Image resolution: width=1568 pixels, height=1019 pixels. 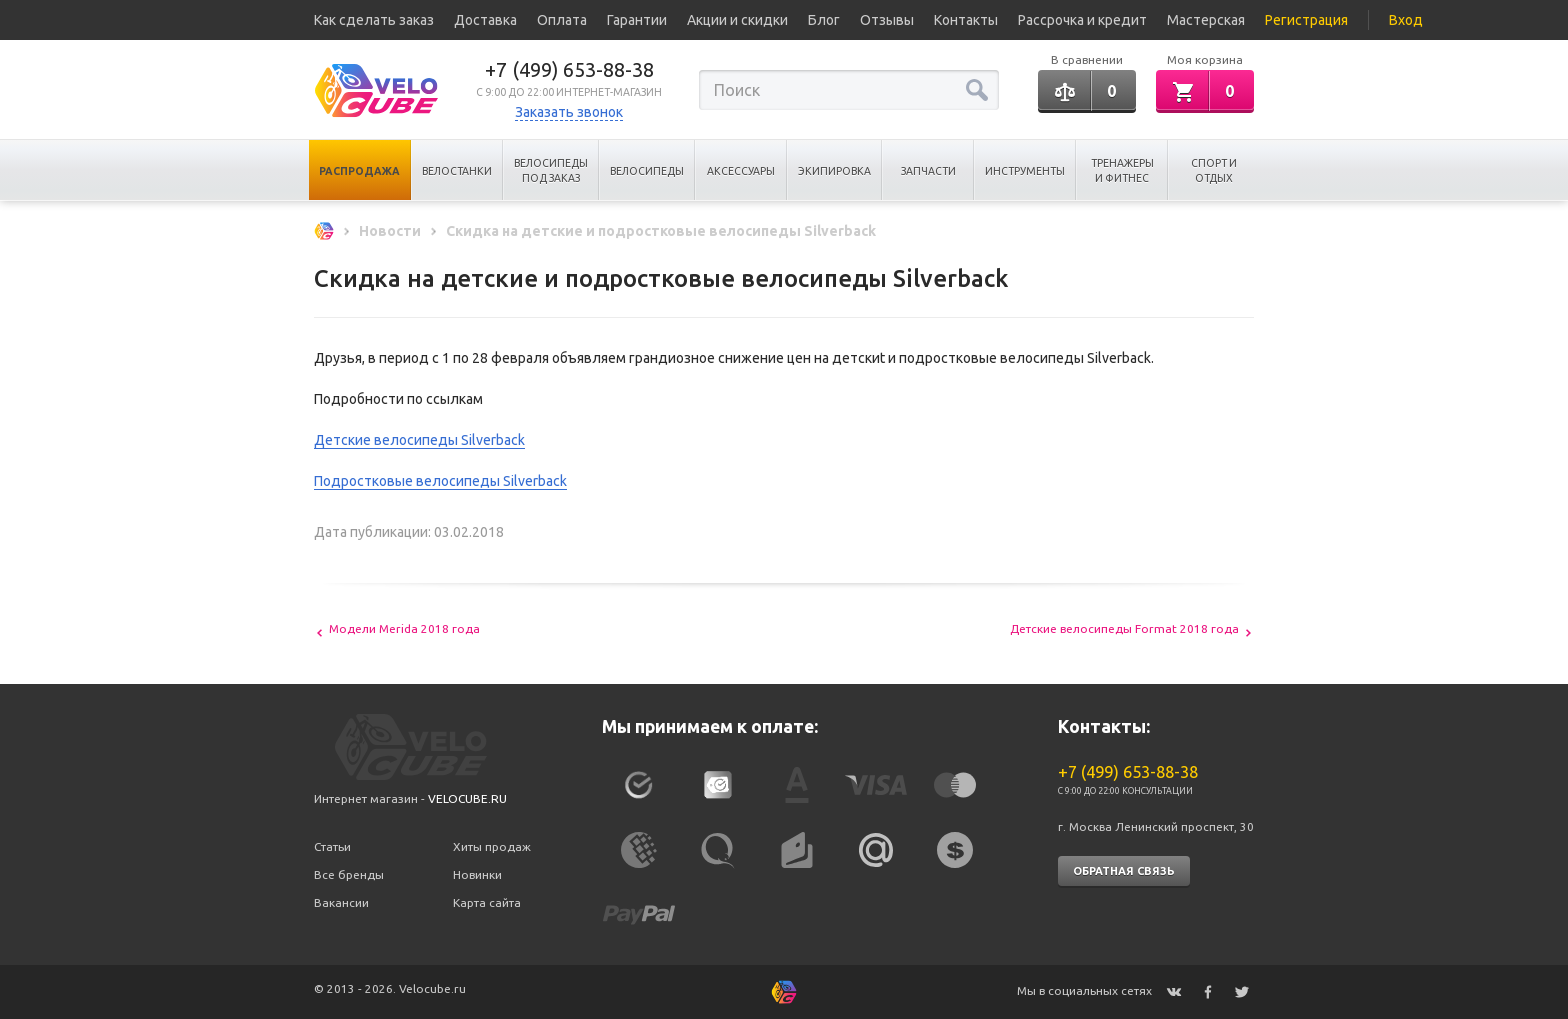 What do you see at coordinates (741, 171) in the screenshot?
I see `Аксессуары` at bounding box center [741, 171].